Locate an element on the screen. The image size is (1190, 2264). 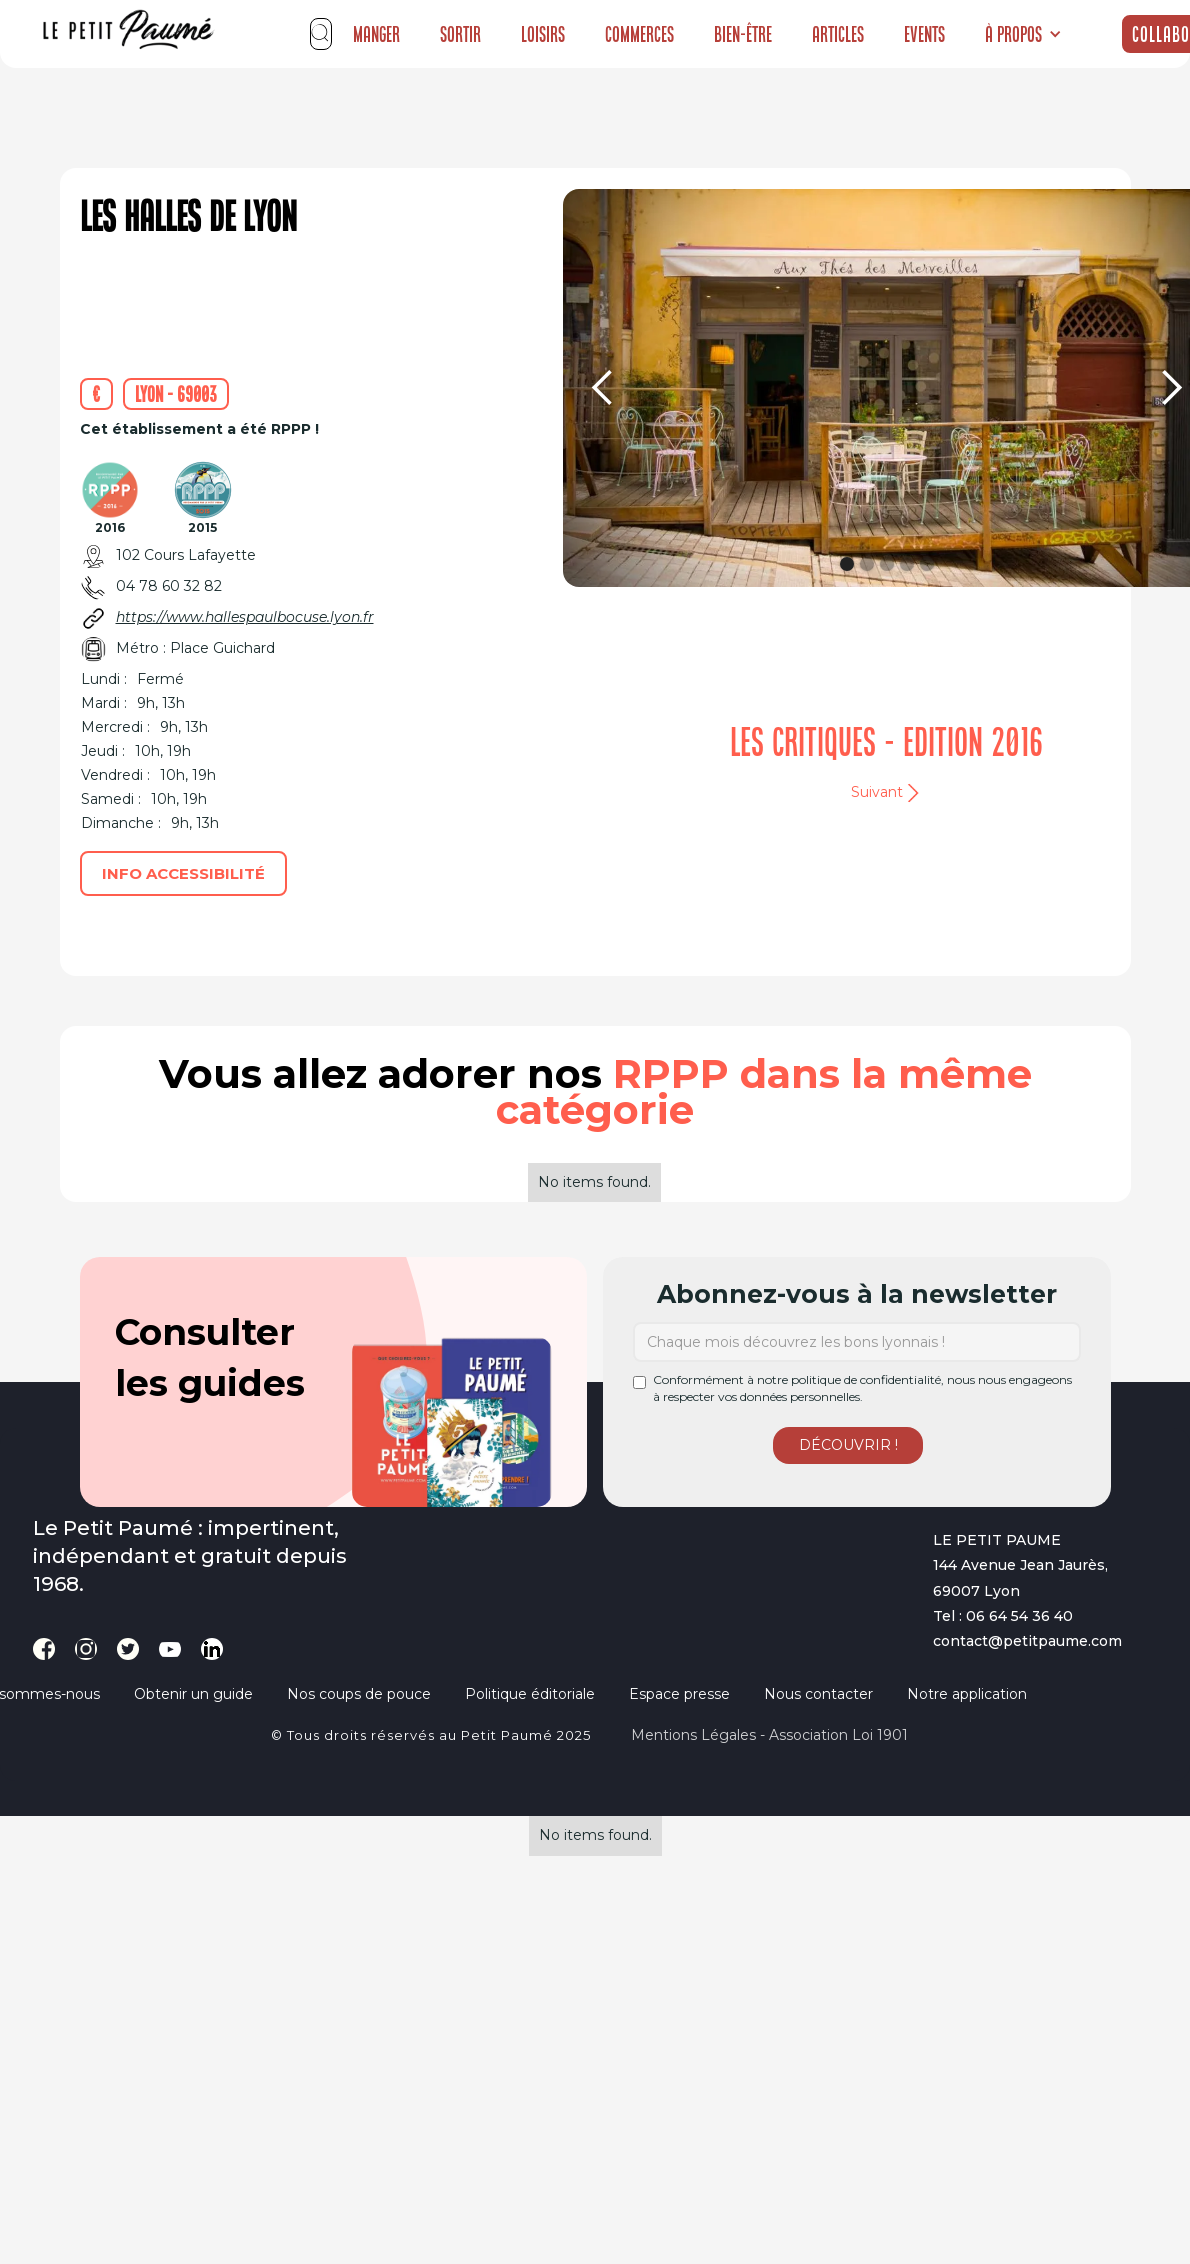
Articles is located at coordinates (838, 34).